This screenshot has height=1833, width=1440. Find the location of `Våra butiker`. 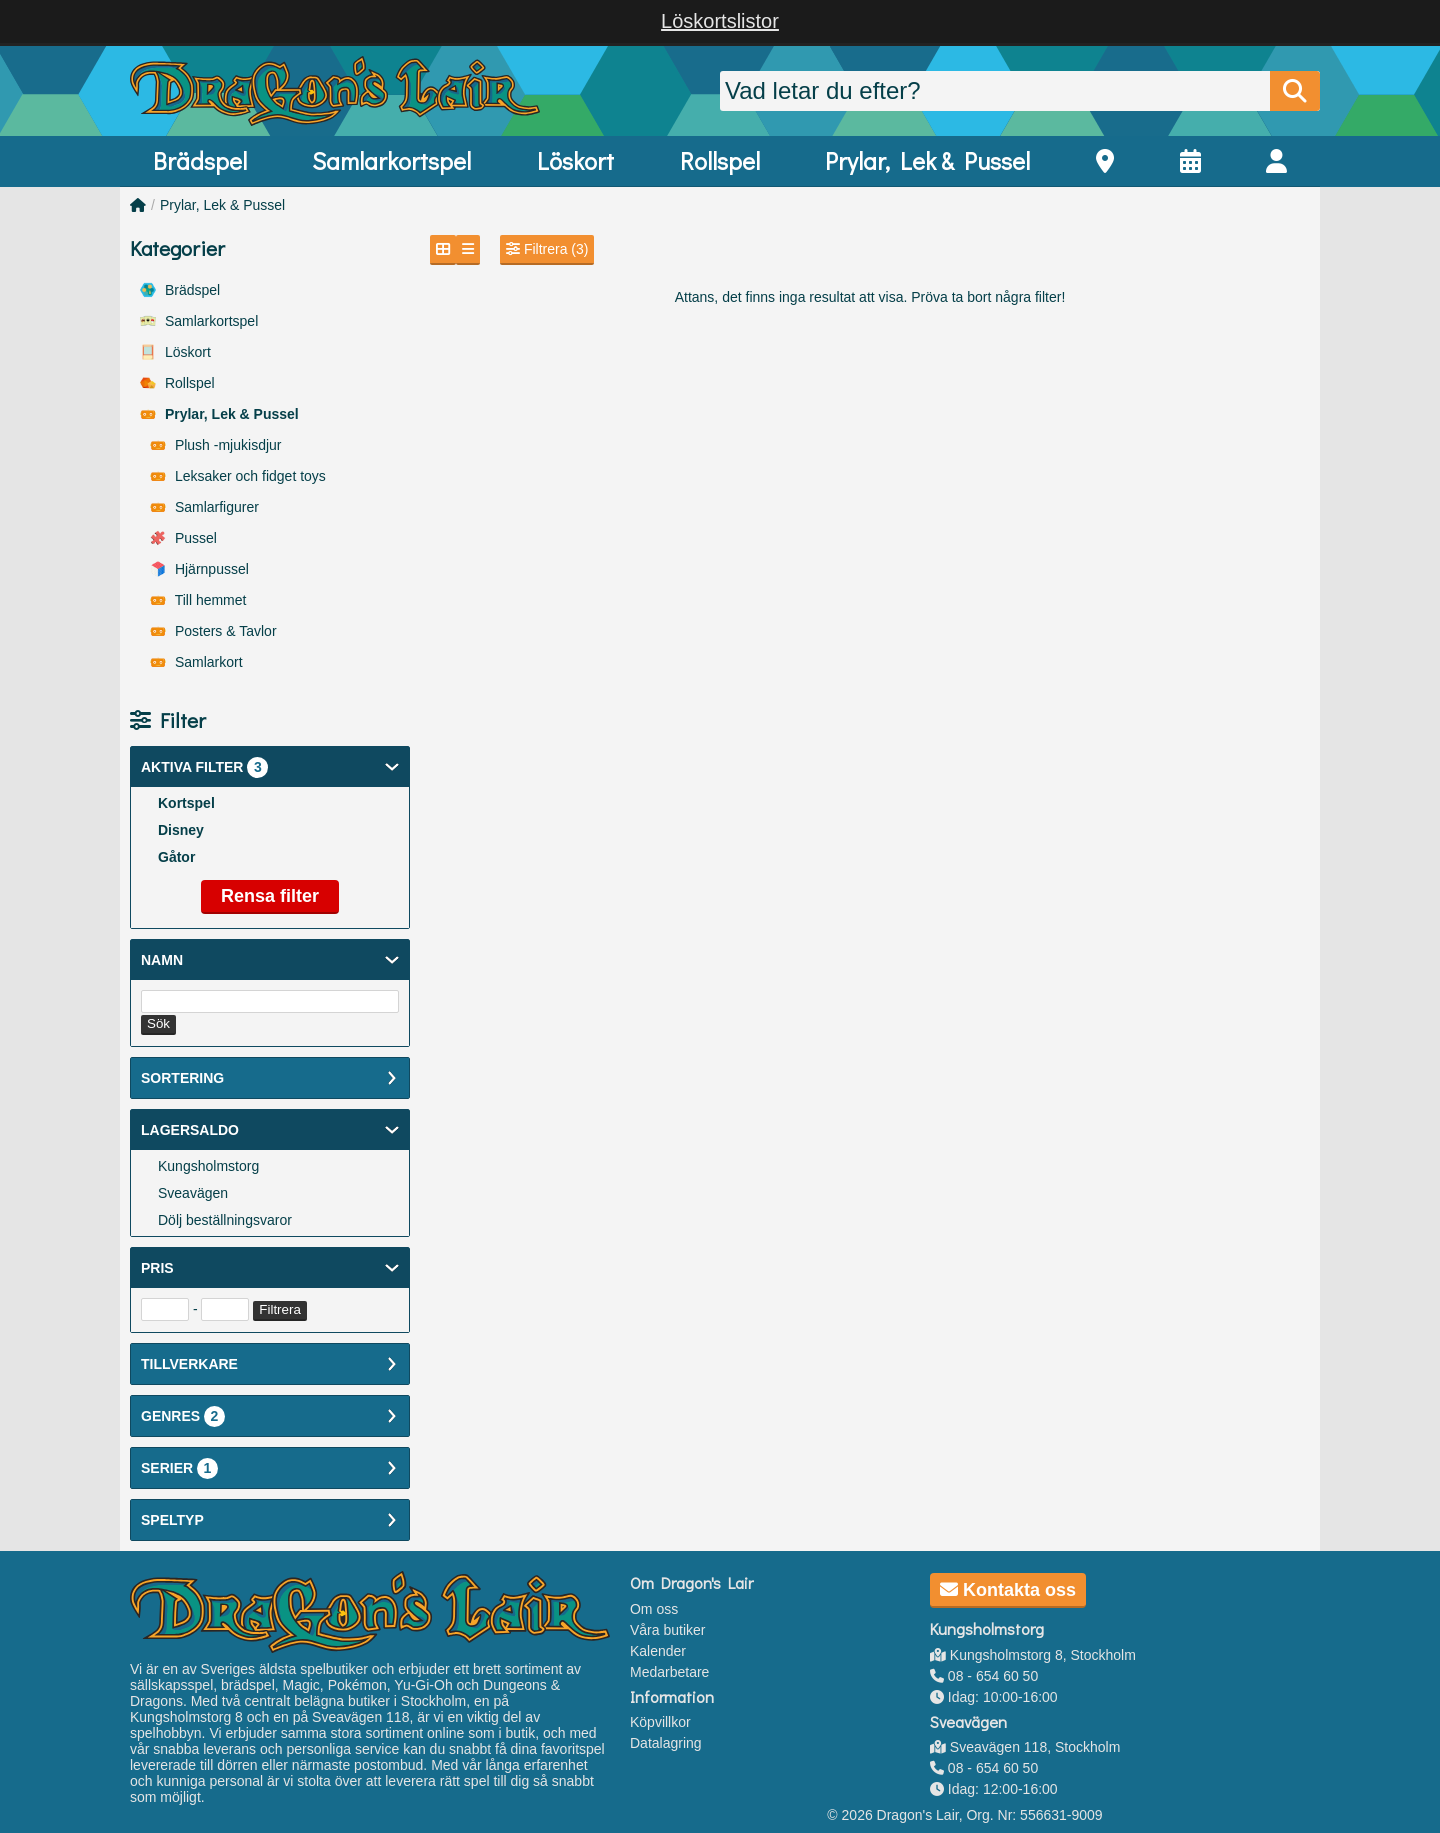

Våra butiker is located at coordinates (667, 1630).